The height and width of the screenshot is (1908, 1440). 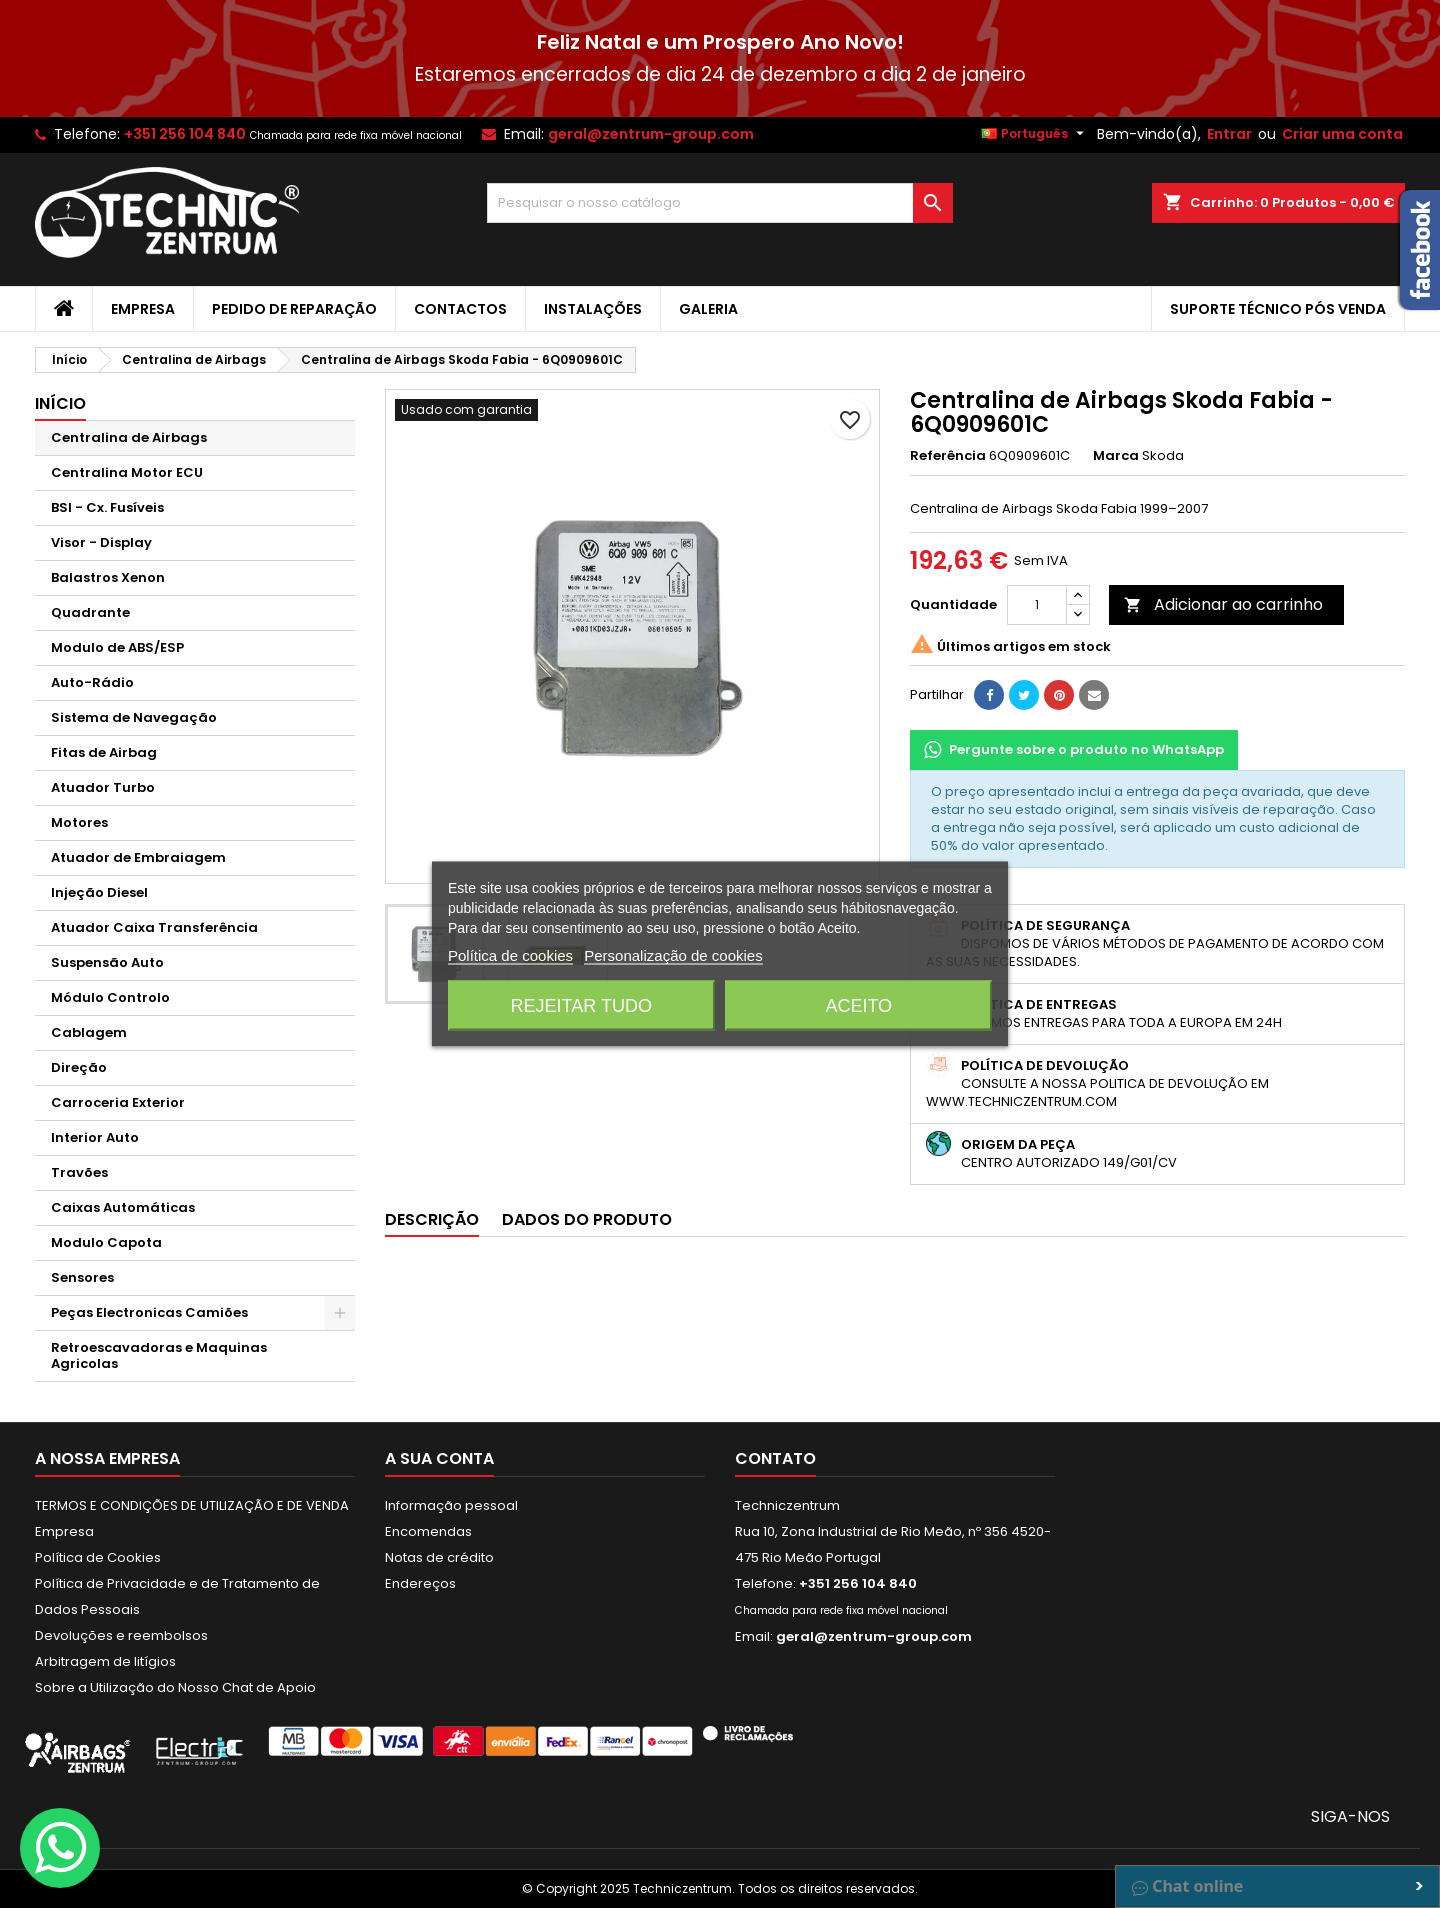 I want to click on Notas de crédito, so click(x=439, y=1557).